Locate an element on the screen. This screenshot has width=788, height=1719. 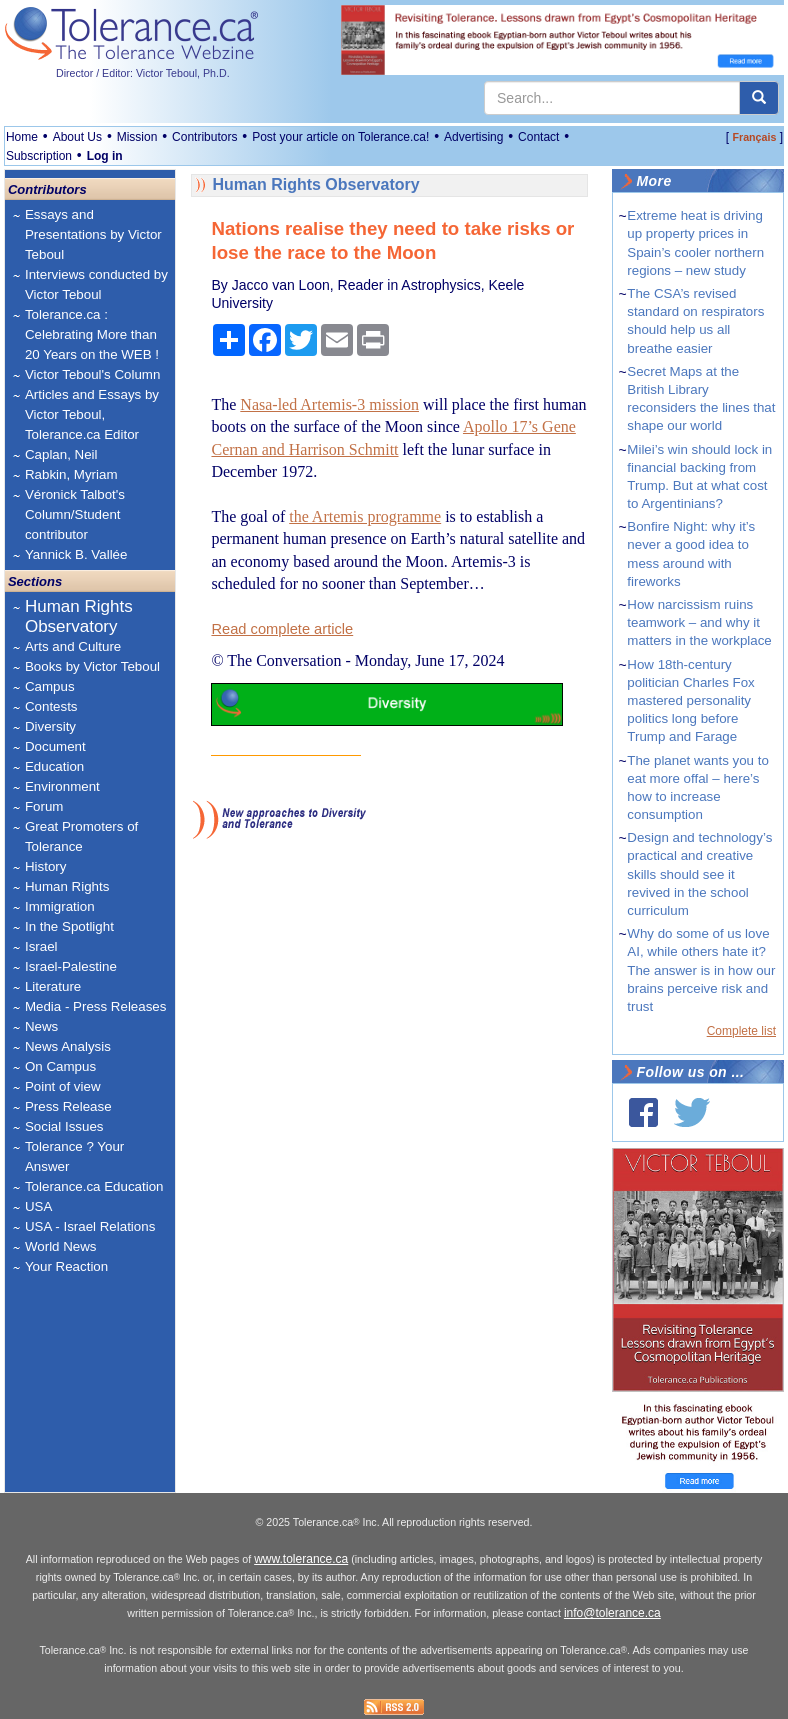
Interviews conducted by Victor Teboul is located at coordinates (96, 284).